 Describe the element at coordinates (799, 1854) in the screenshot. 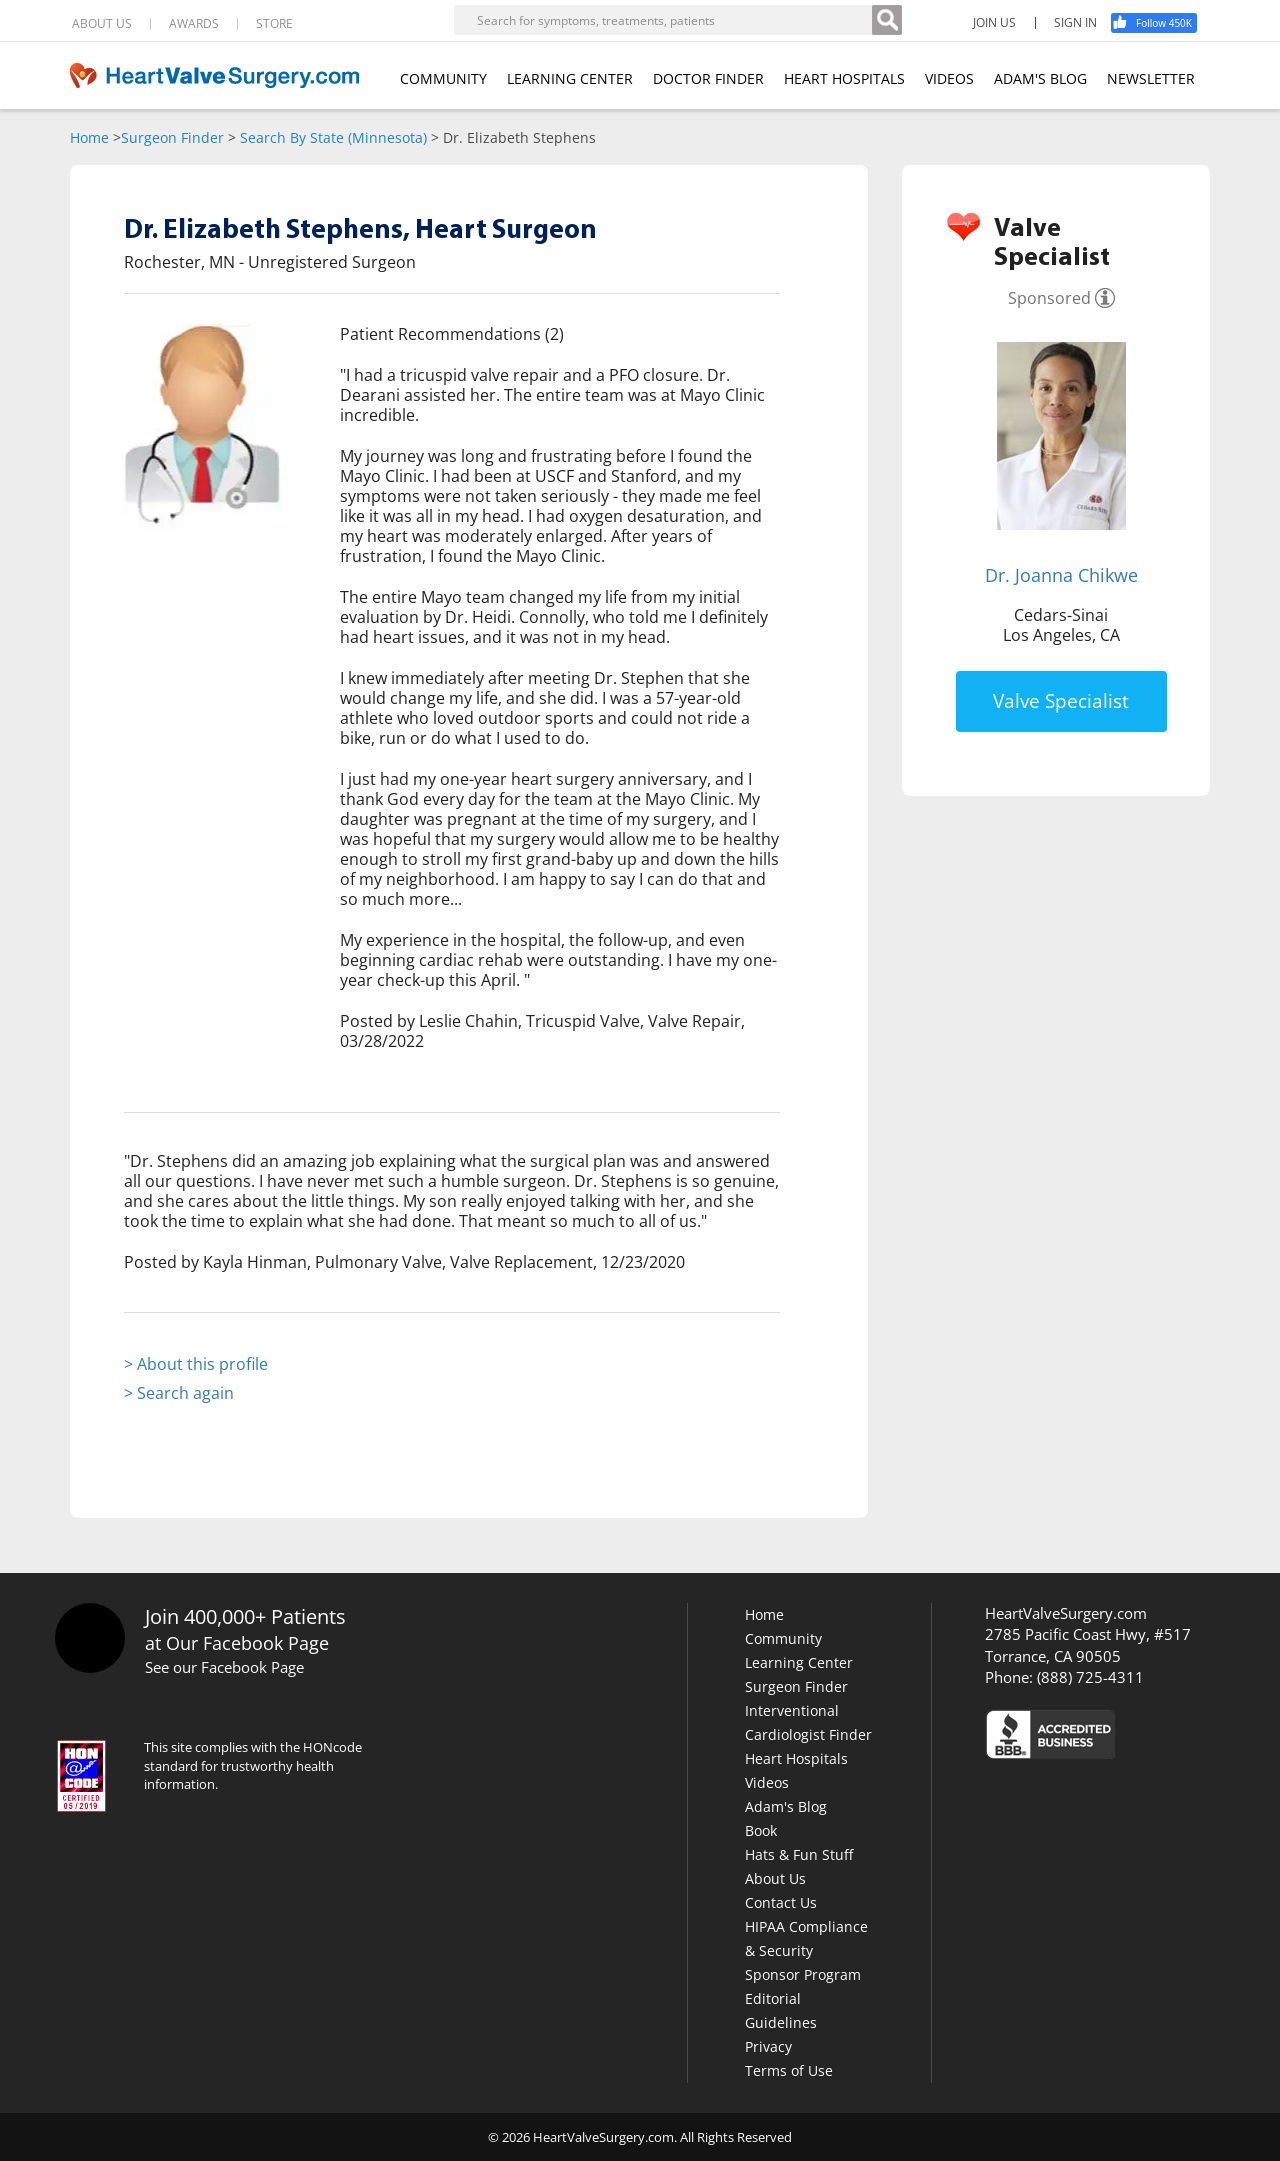

I see `Hats & Fun Stuff` at that location.